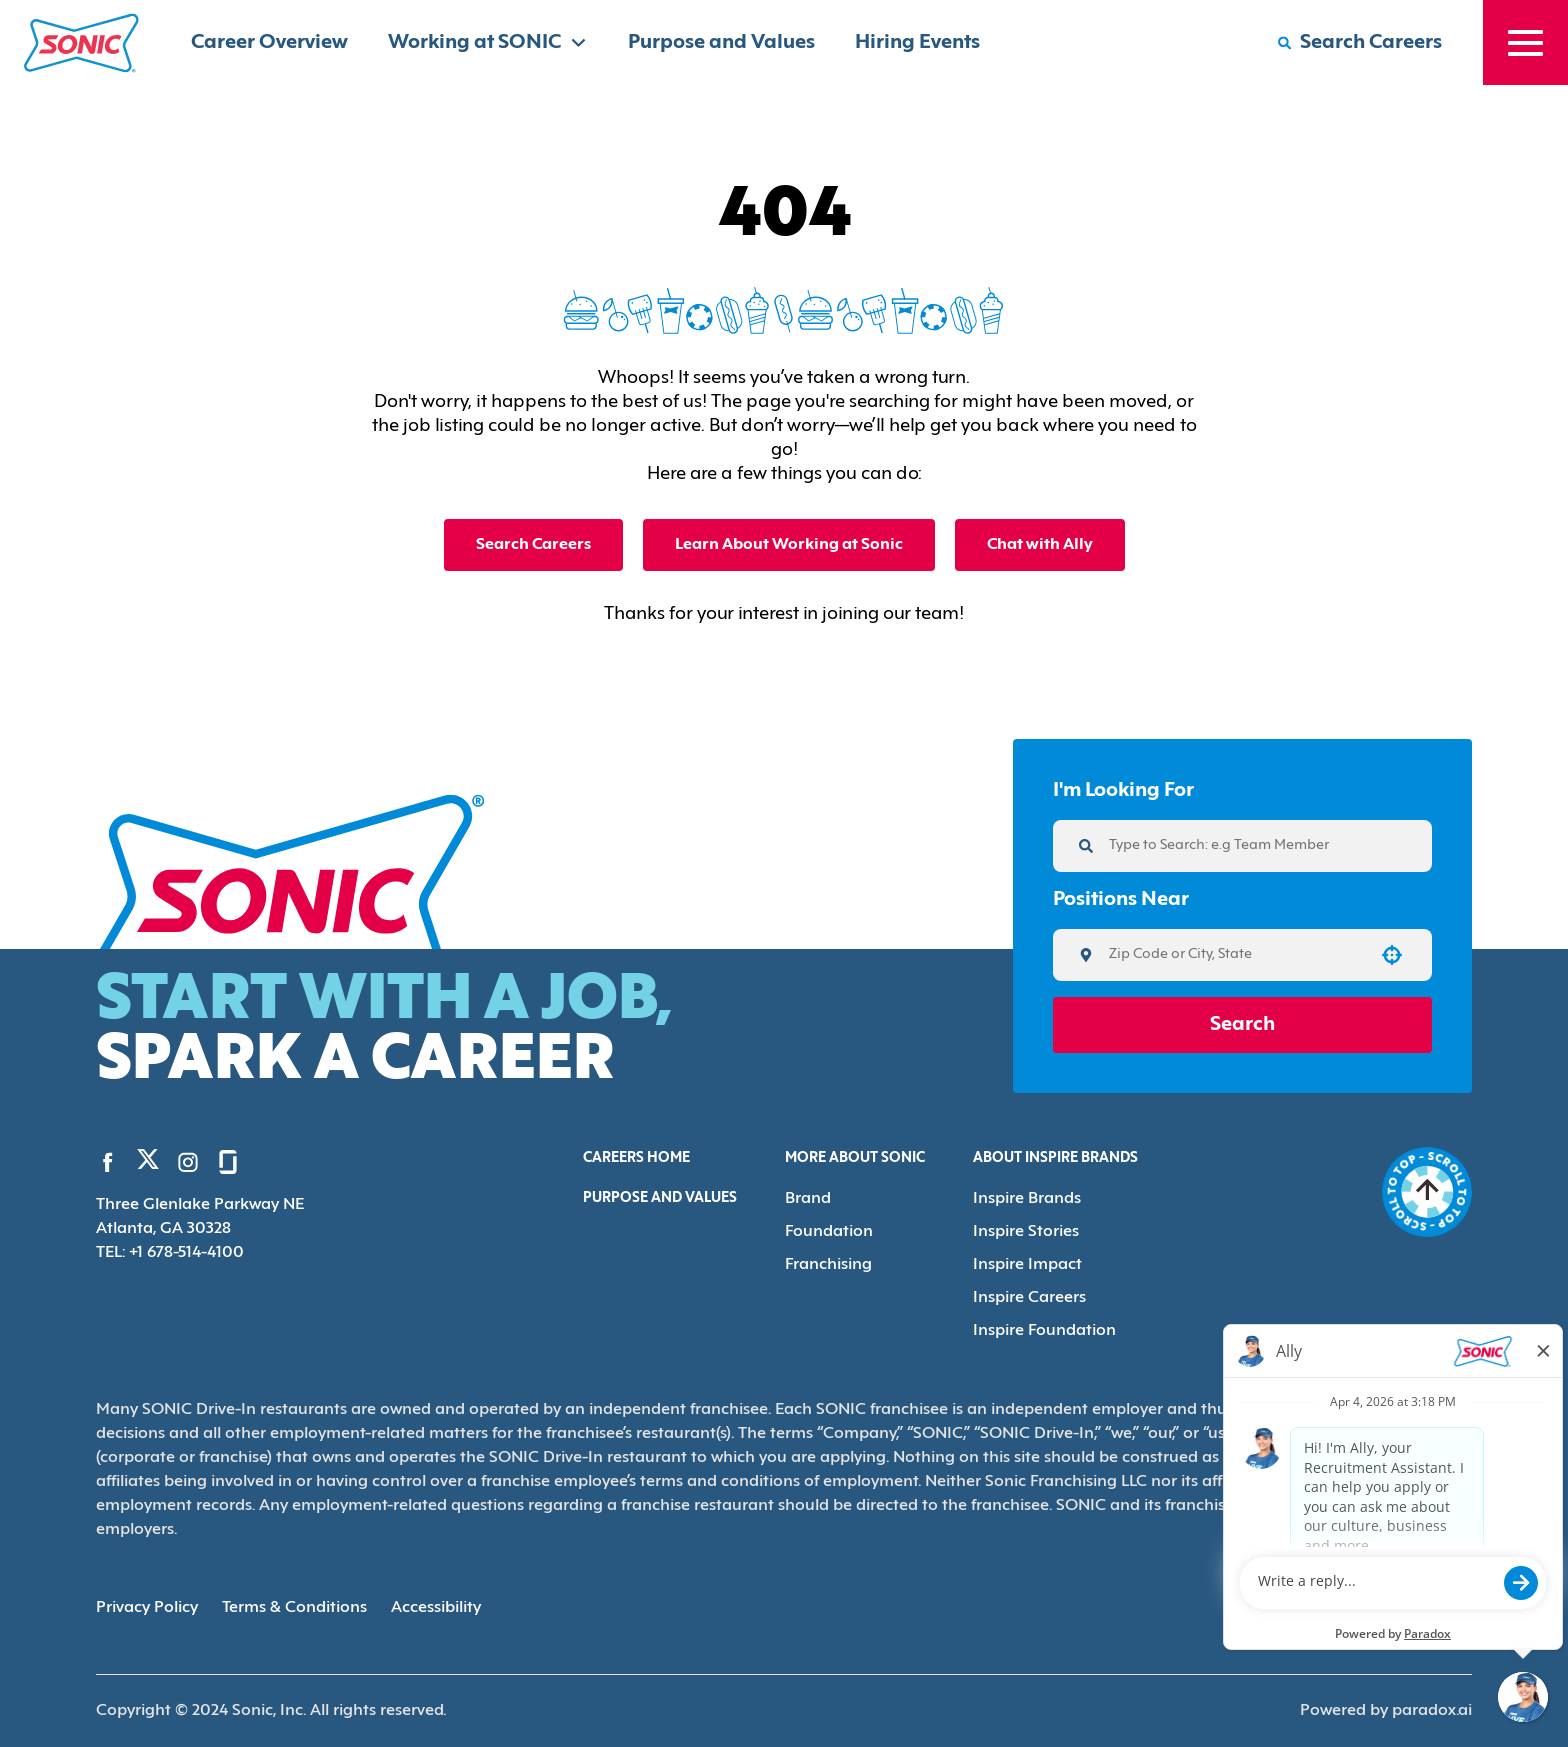 This screenshot has height=1747, width=1568. What do you see at coordinates (108, 1162) in the screenshot?
I see `[Go to Sonic's Facebook (Opens in new tab)]` at bounding box center [108, 1162].